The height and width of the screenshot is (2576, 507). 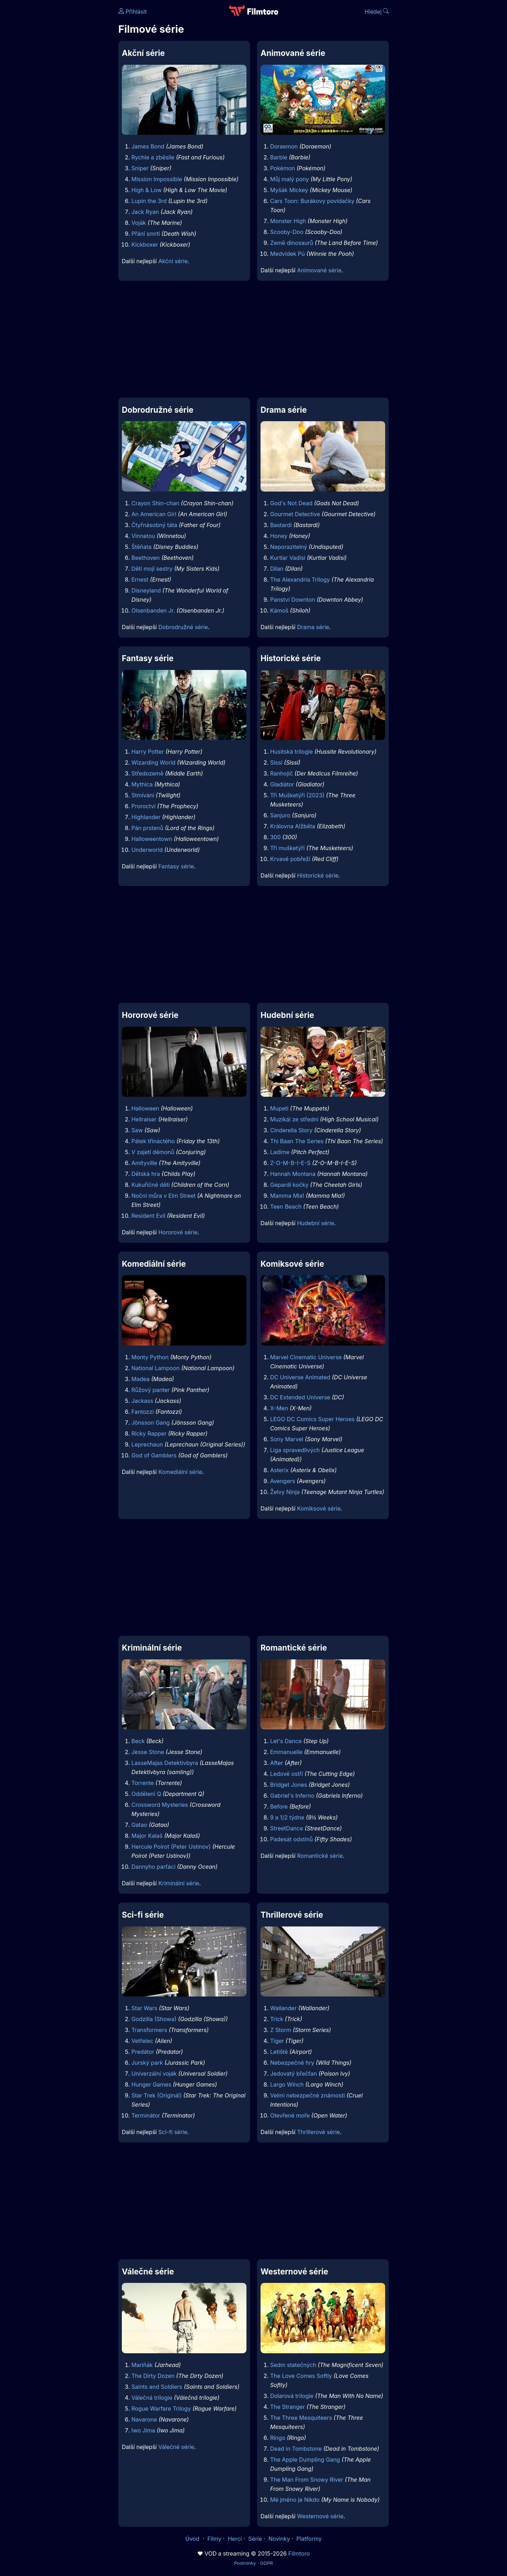 What do you see at coordinates (320, 1855) in the screenshot?
I see `Romantické série` at bounding box center [320, 1855].